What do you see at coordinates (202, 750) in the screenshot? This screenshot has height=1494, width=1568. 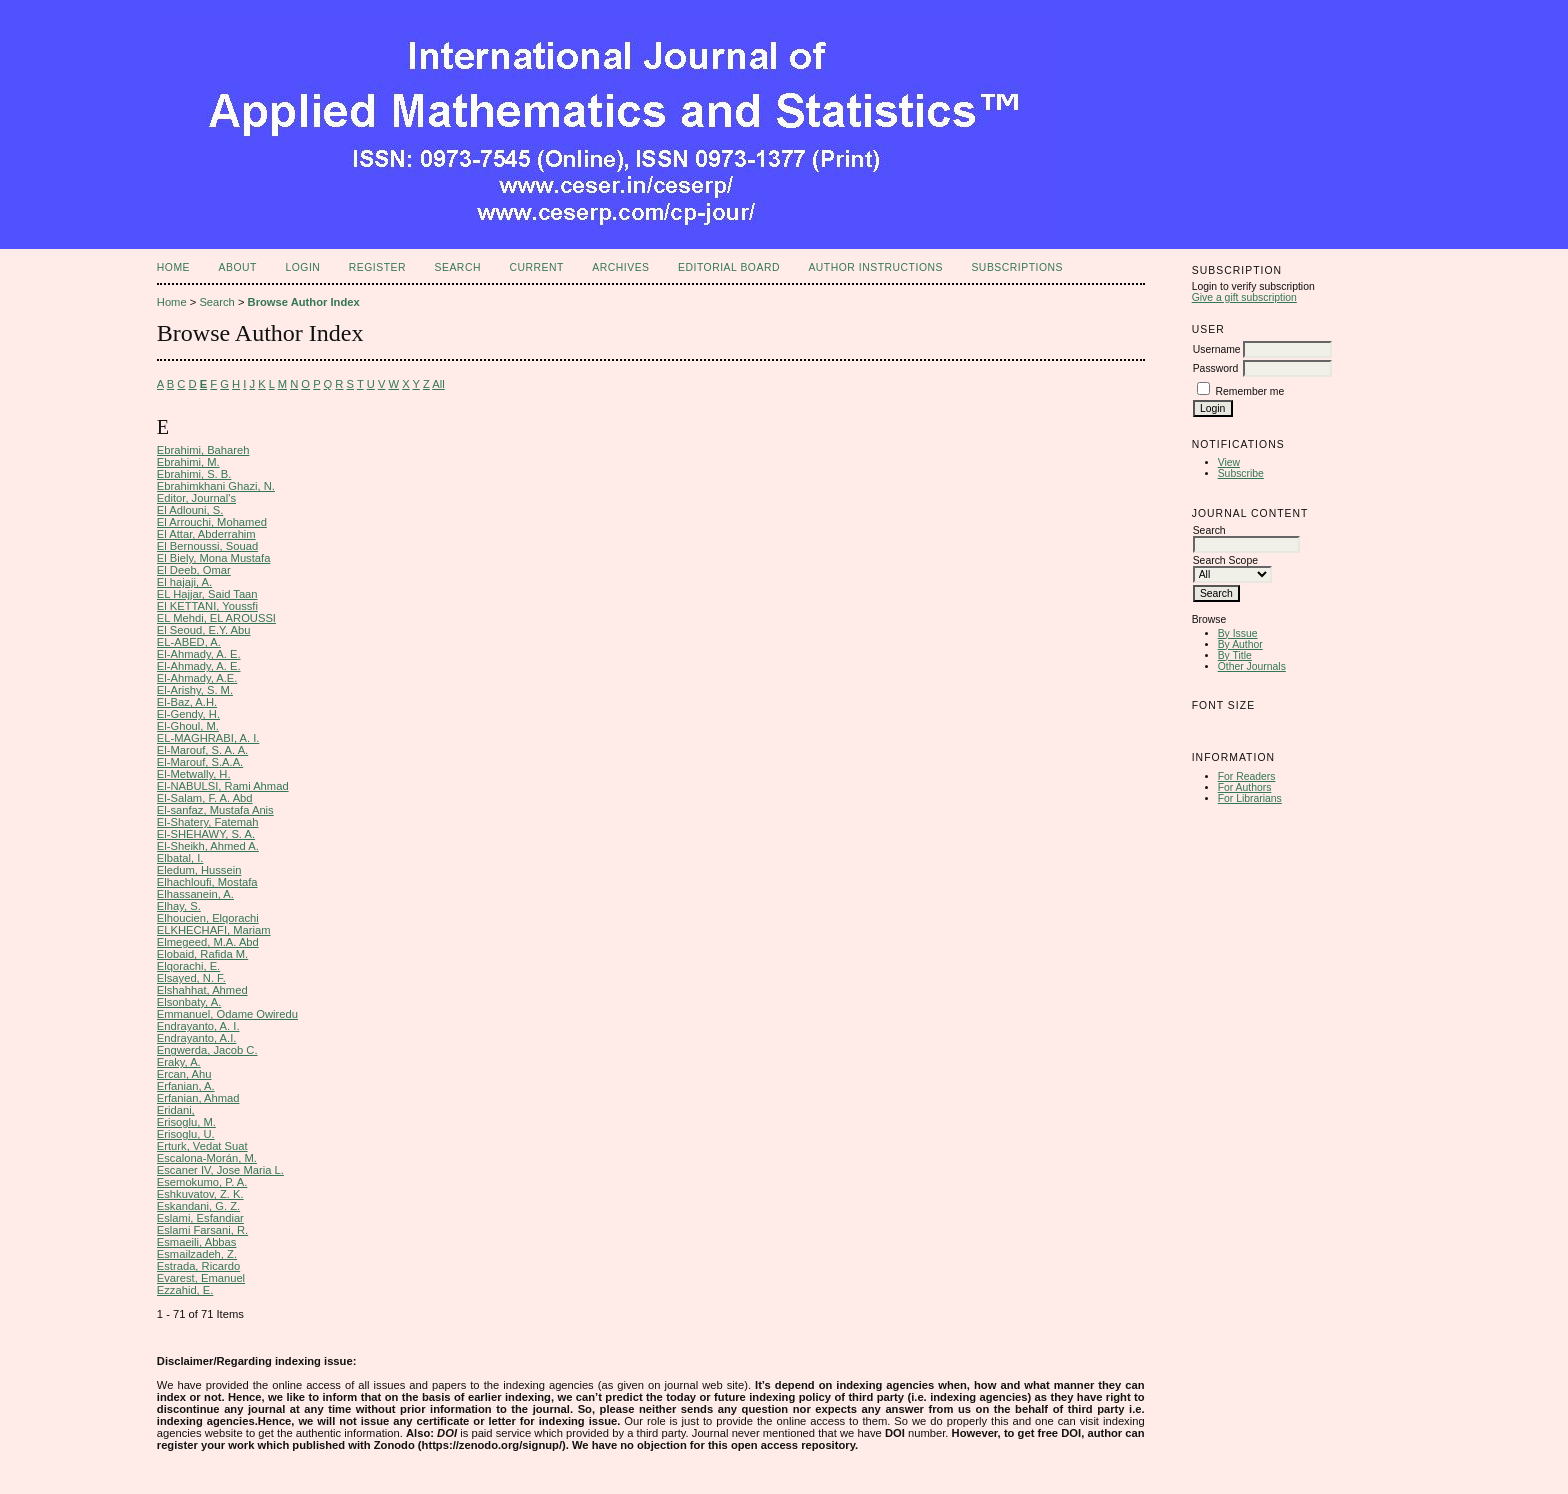 I see `El-Marouf, S. A. A.` at bounding box center [202, 750].